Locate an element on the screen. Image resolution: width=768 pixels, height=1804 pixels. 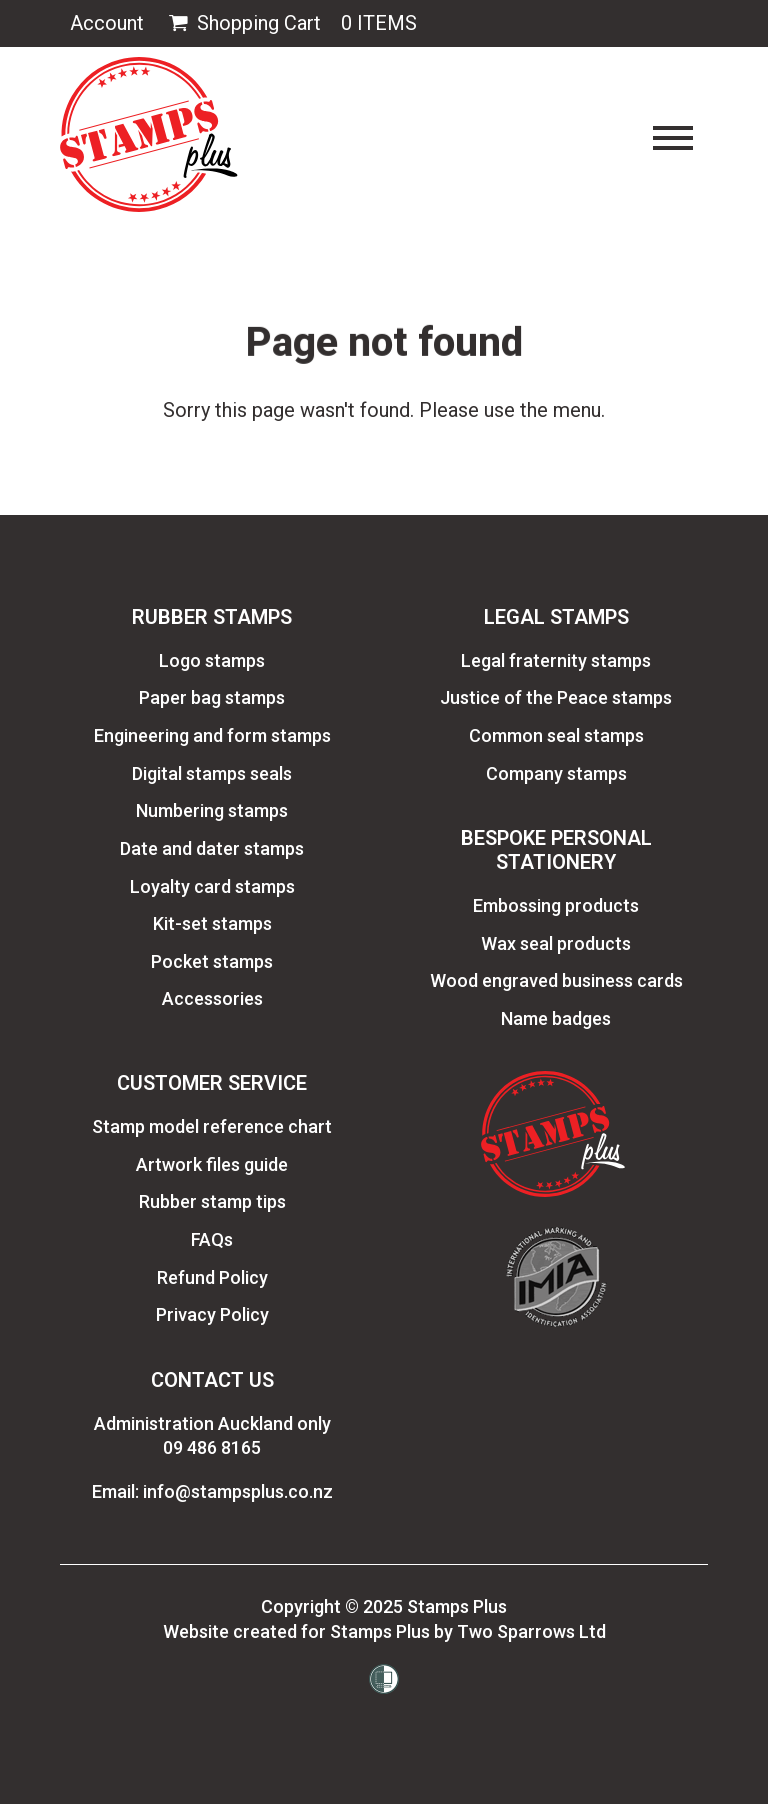
Wax seal products is located at coordinates (556, 943).